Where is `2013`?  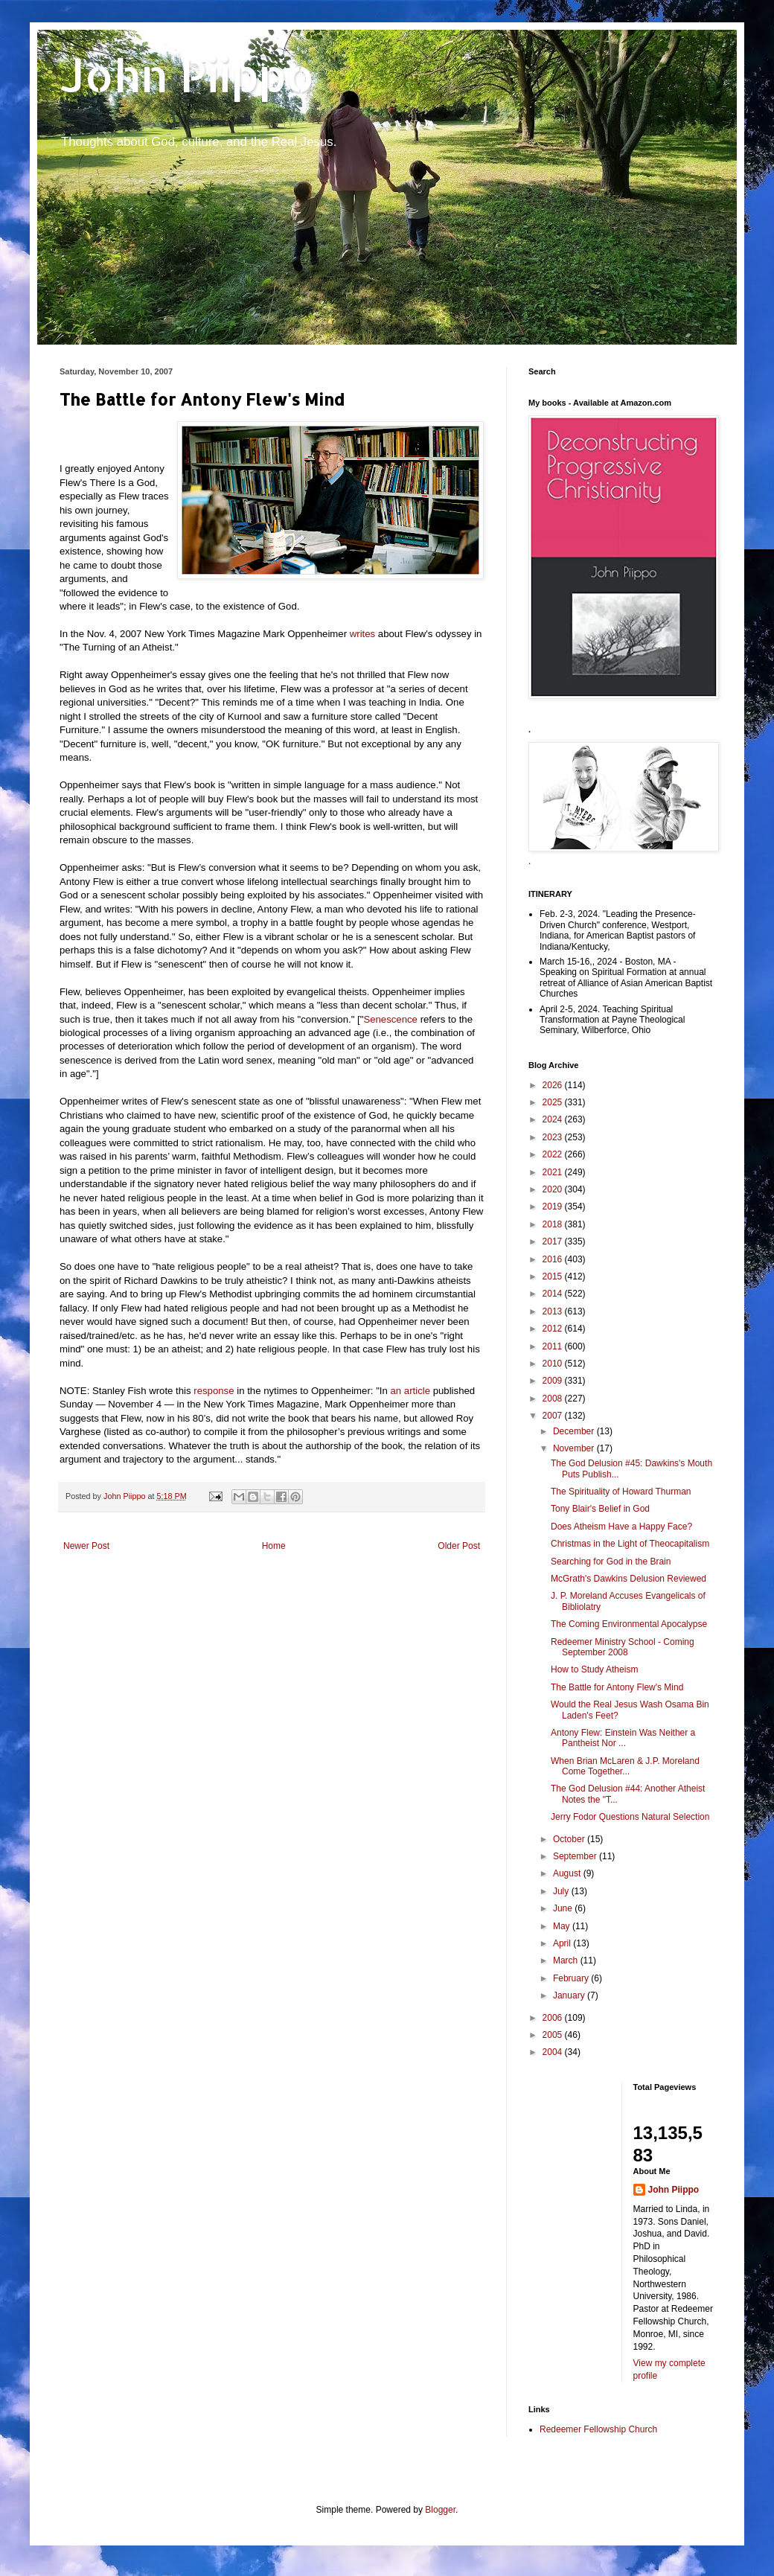
2013 is located at coordinates (554, 1311).